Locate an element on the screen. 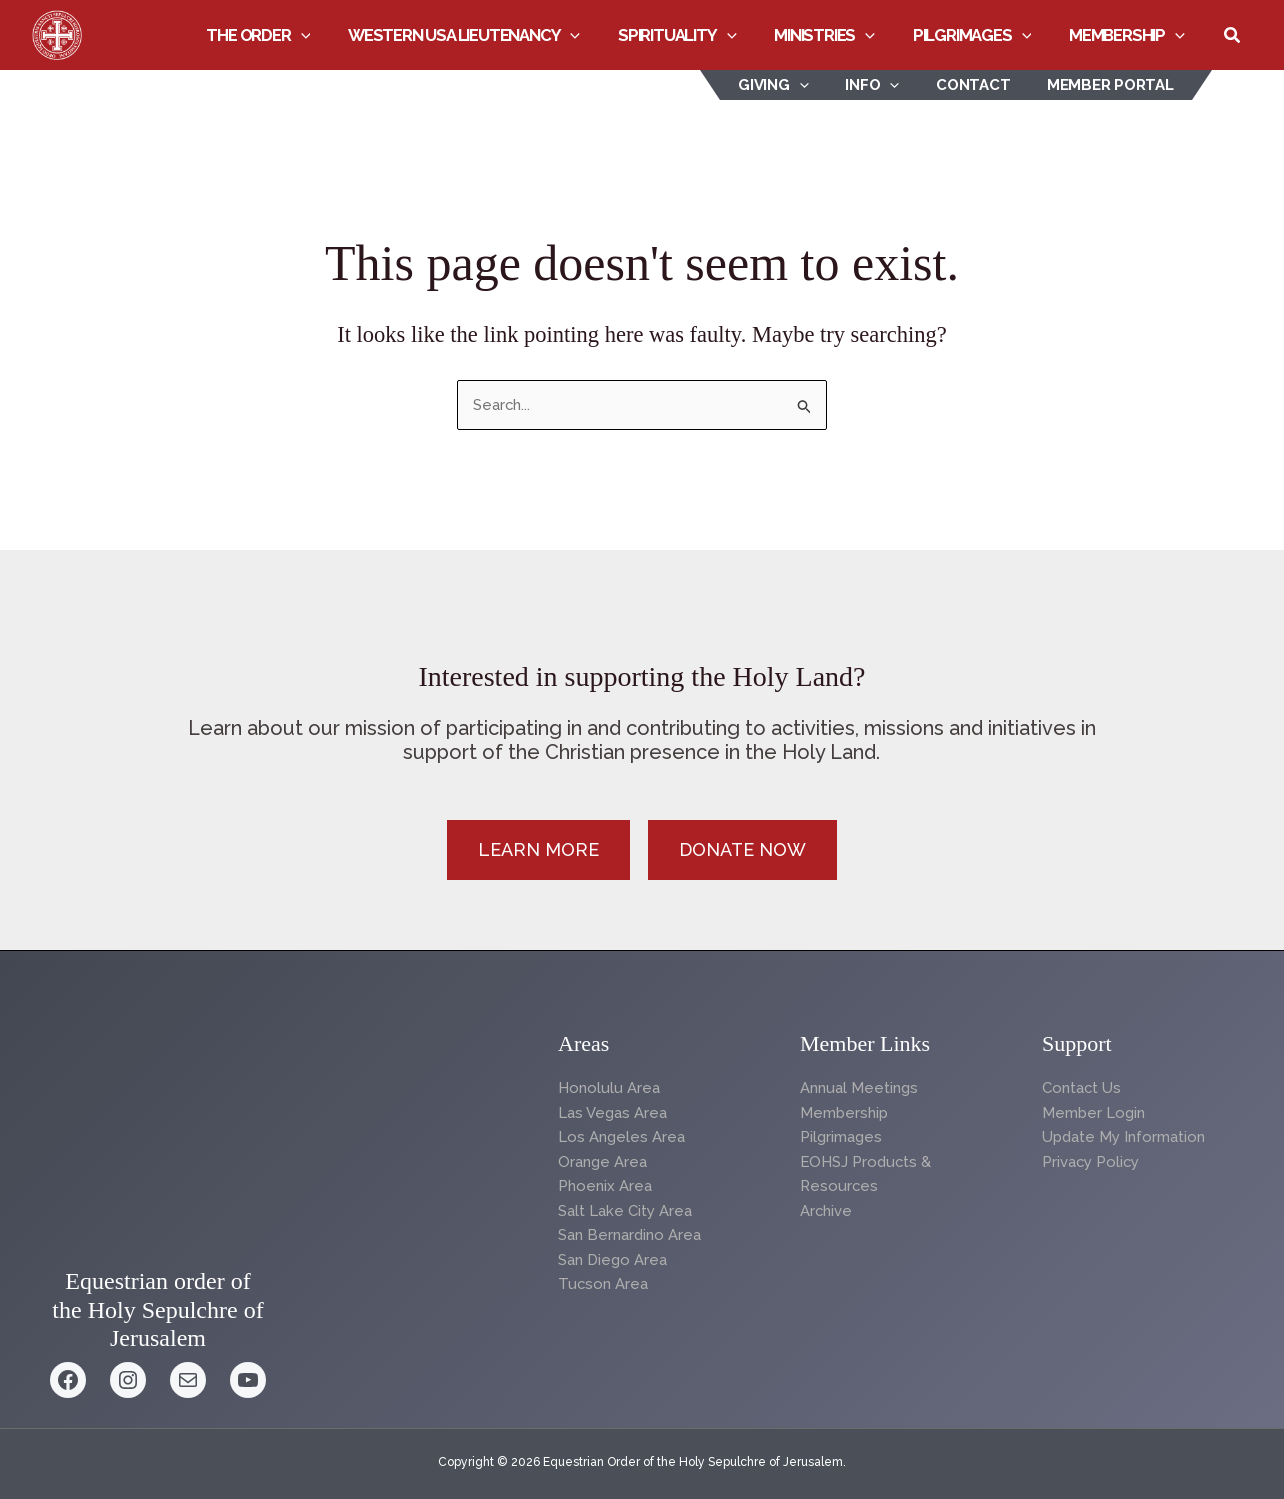  Giving is located at coordinates (797, 85).